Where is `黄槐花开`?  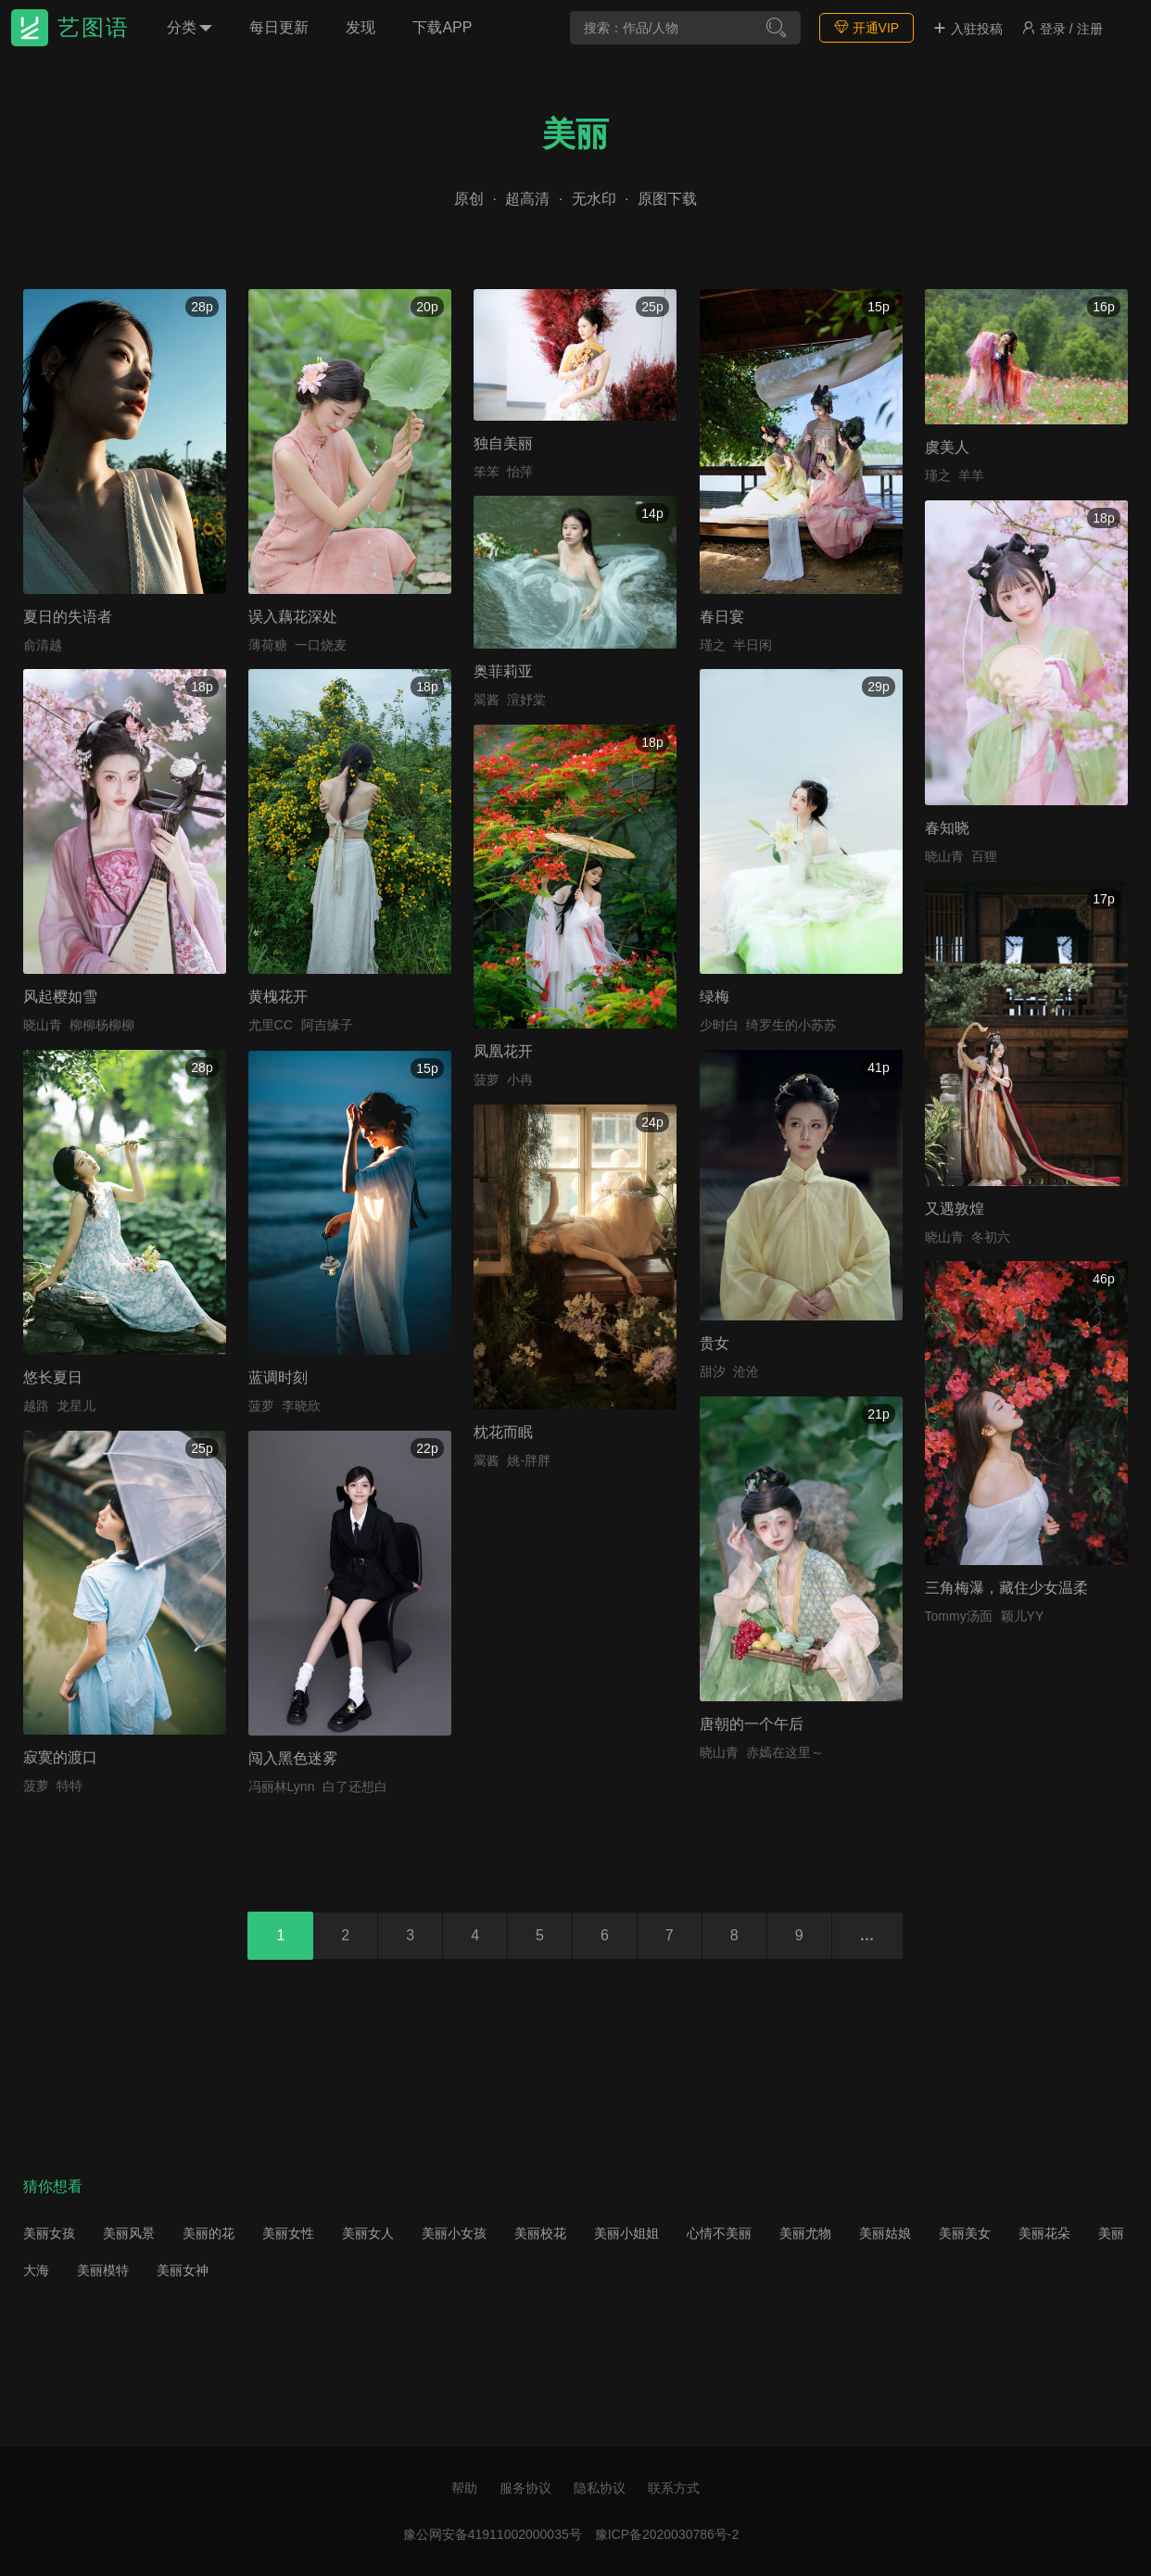
黄槐花开 is located at coordinates (278, 996).